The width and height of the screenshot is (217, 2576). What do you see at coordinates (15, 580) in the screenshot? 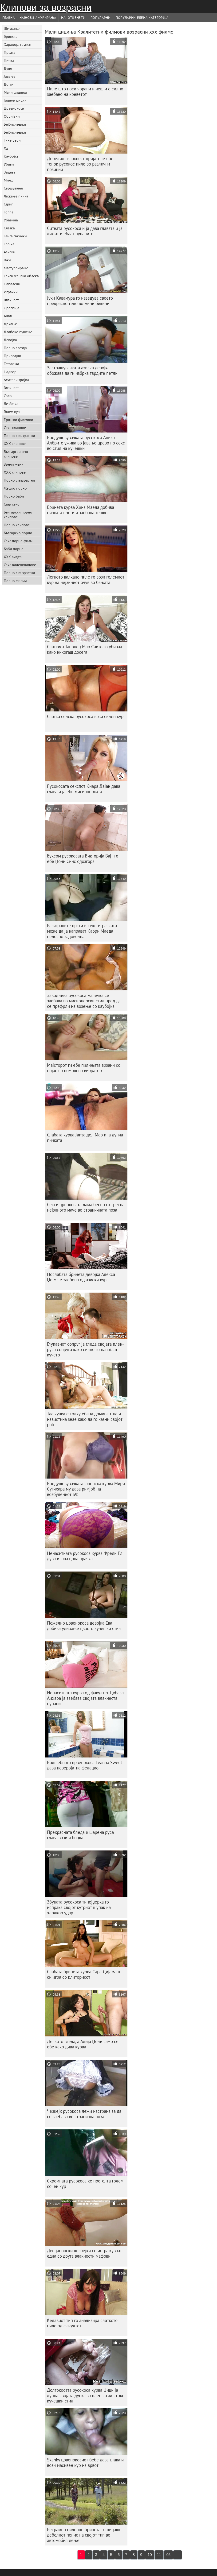
I see `Порно филми` at bounding box center [15, 580].